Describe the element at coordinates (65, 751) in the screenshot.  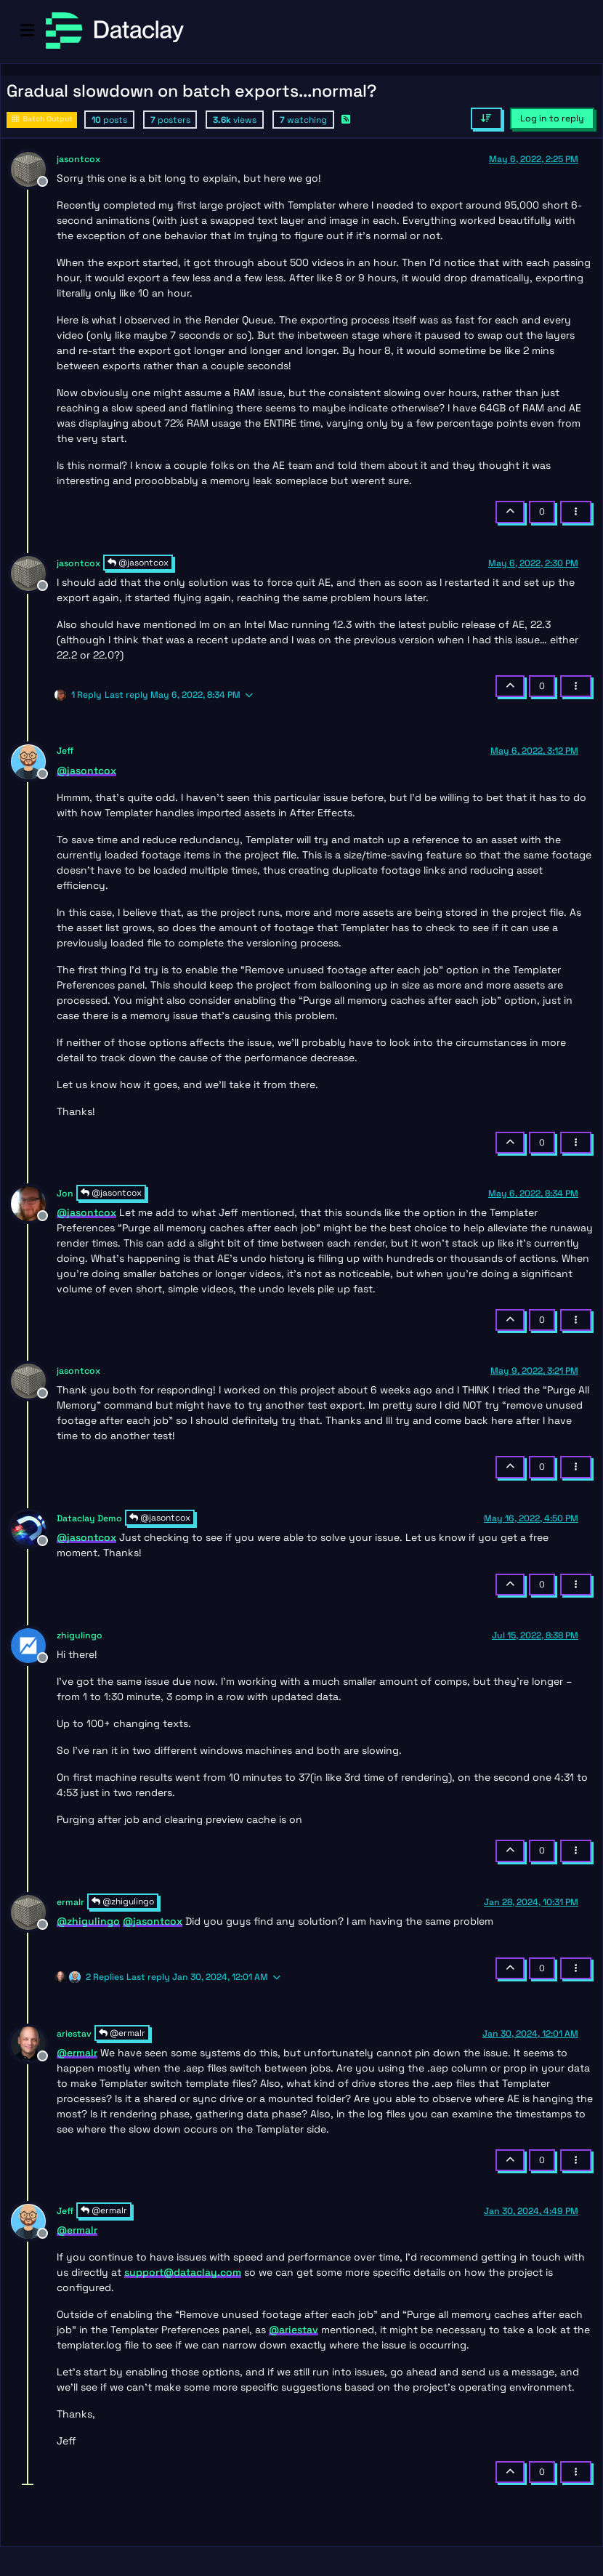
I see `Jeff` at that location.